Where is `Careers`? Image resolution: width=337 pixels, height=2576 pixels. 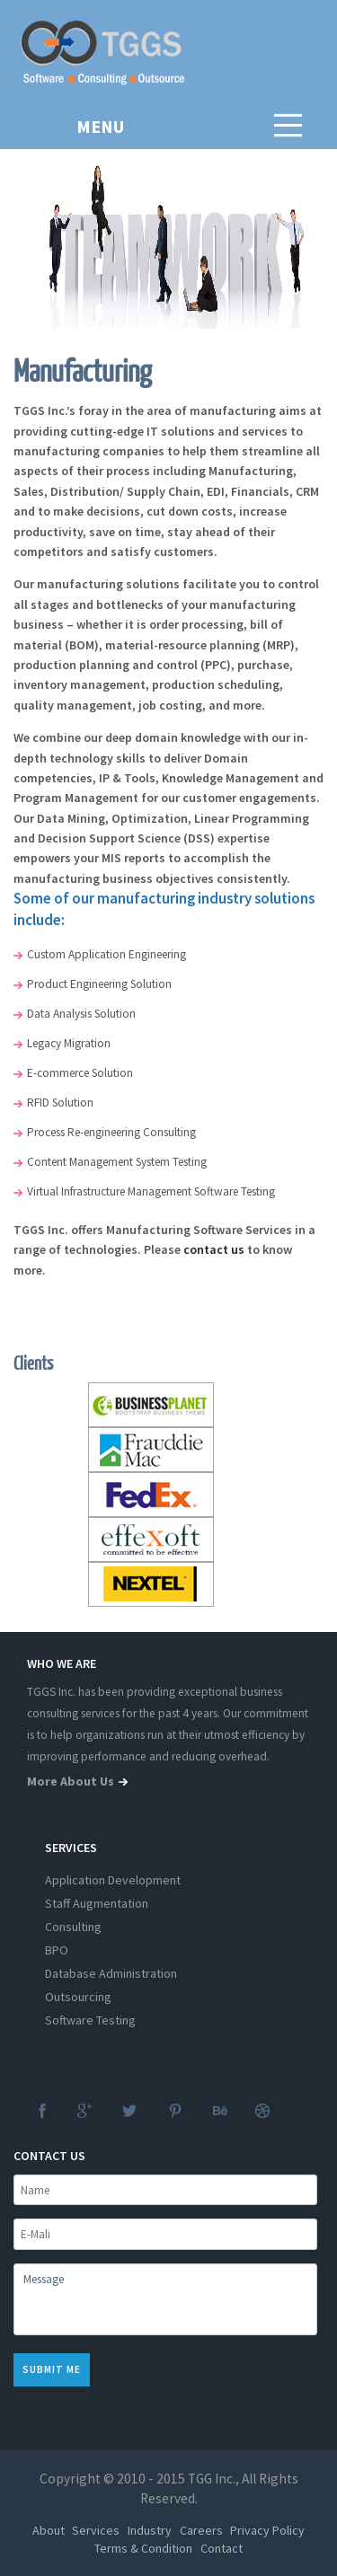 Careers is located at coordinates (201, 2530).